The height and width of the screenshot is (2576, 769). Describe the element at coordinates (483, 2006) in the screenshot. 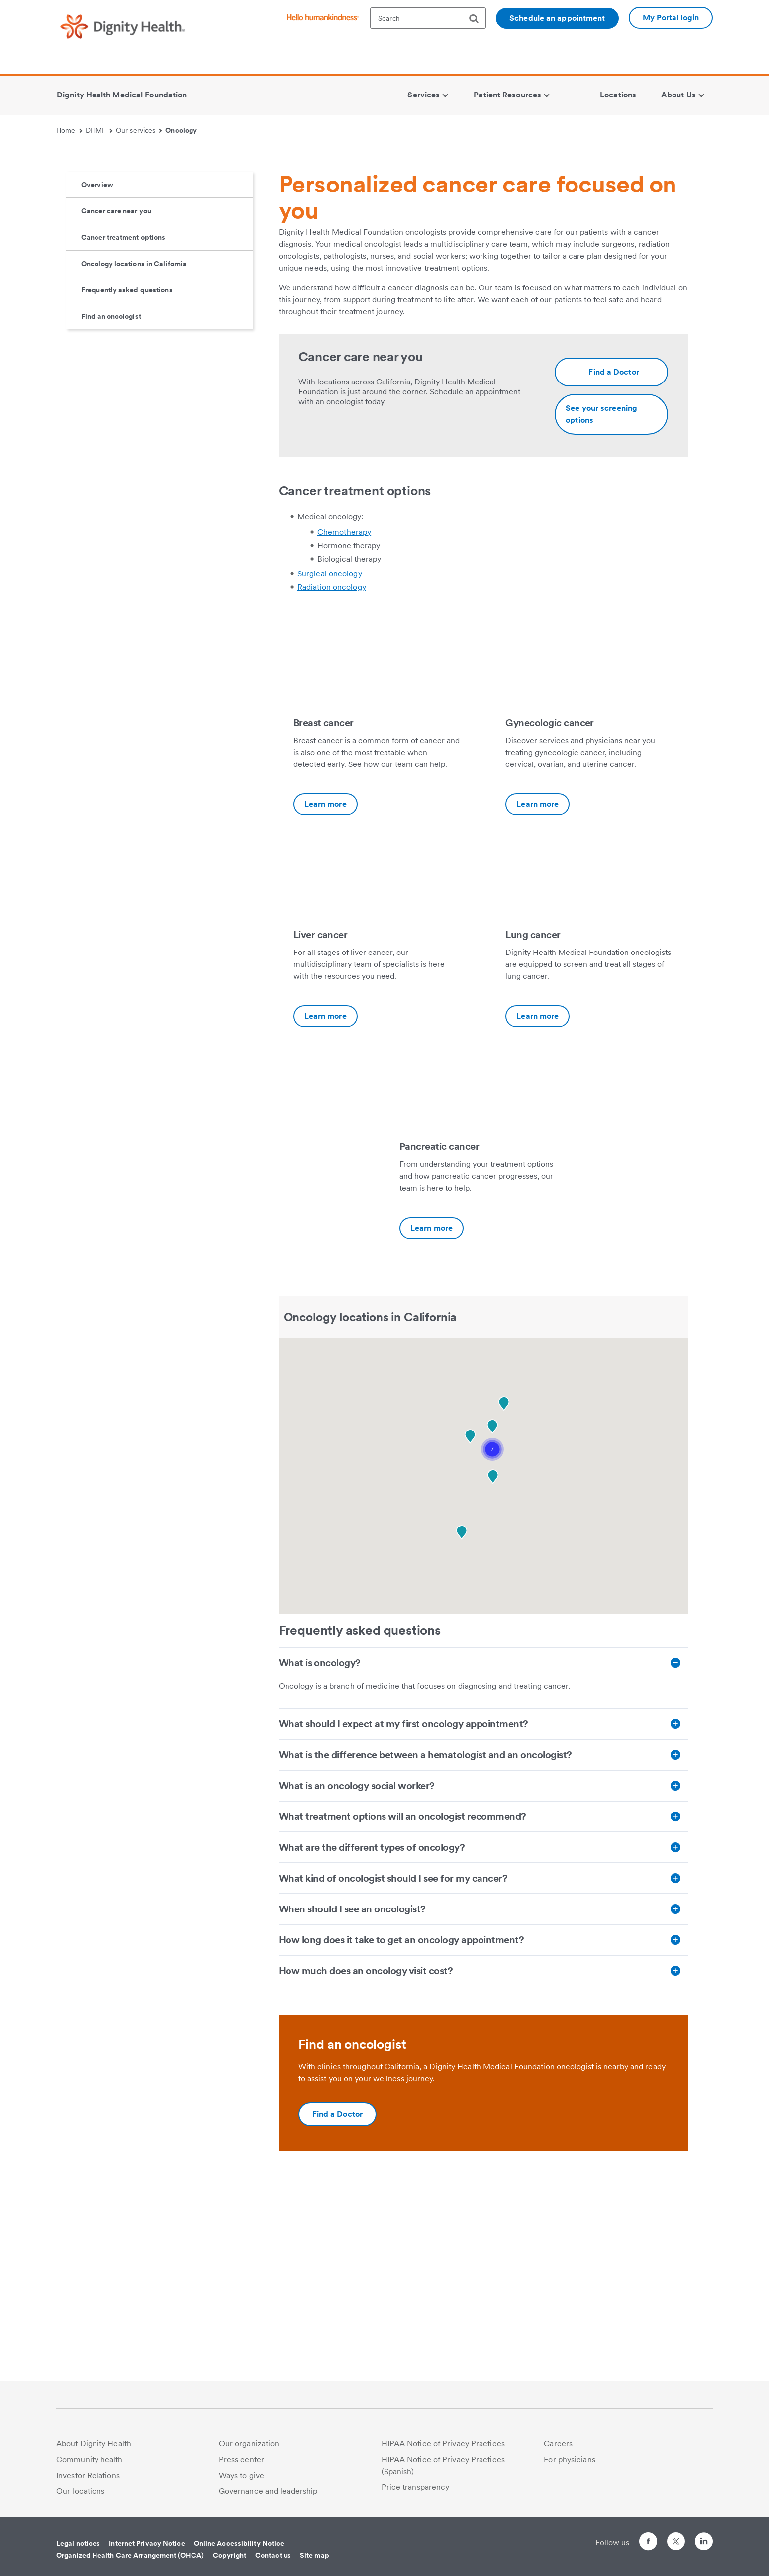

I see `[What treatment options will an oncologist recommend?]` at that location.